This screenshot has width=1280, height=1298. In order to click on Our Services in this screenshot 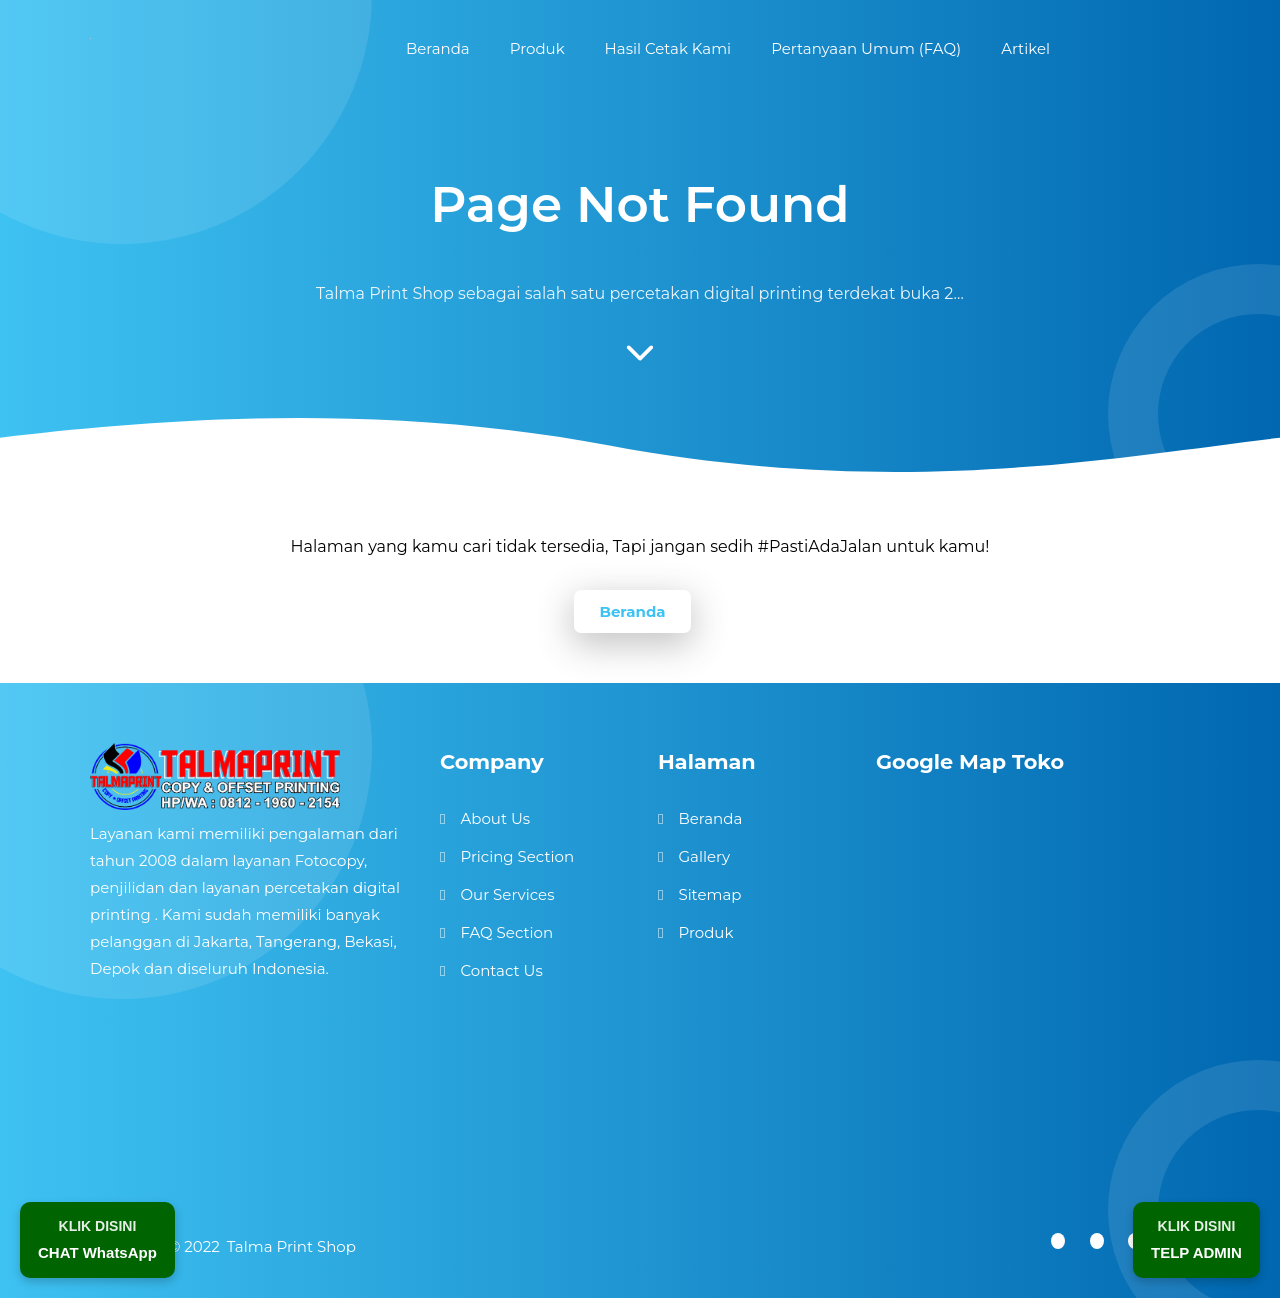, I will do `click(507, 894)`.